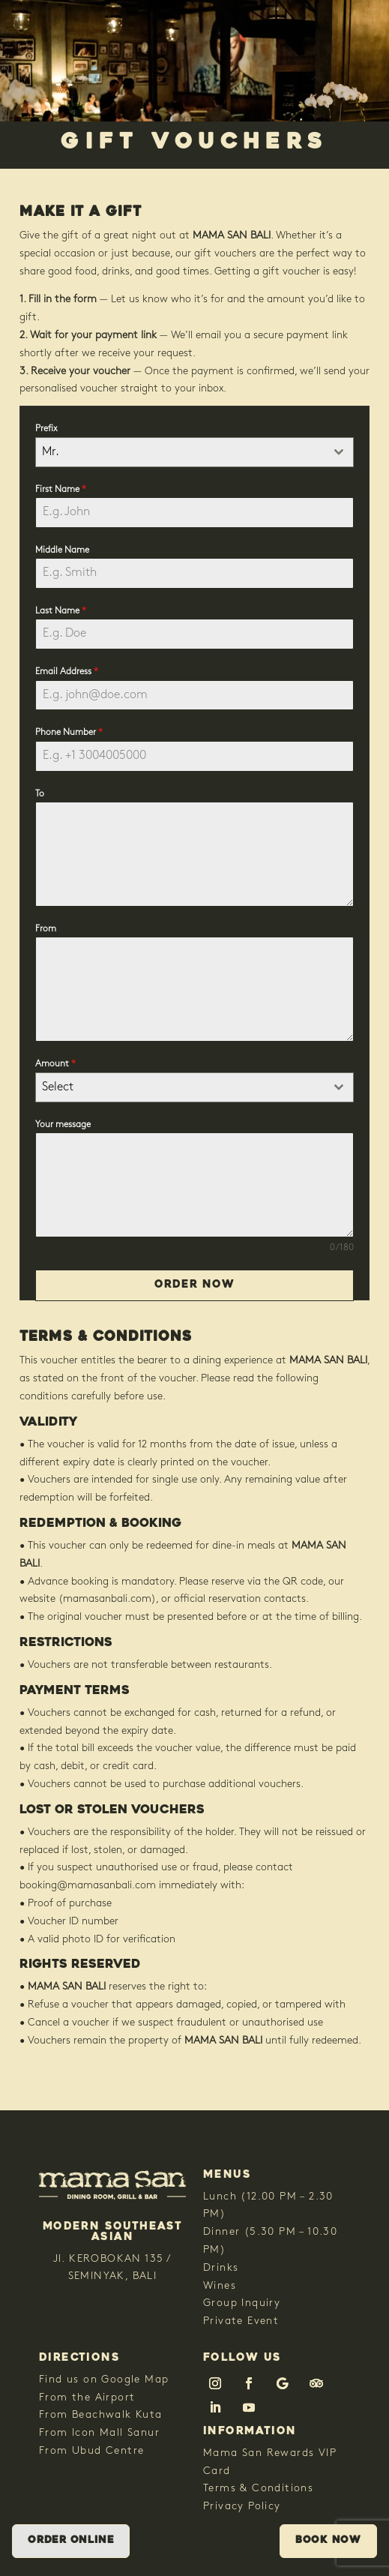 Image resolution: width=389 pixels, height=2576 pixels. What do you see at coordinates (46, 428) in the screenshot?
I see `Prefix` at bounding box center [46, 428].